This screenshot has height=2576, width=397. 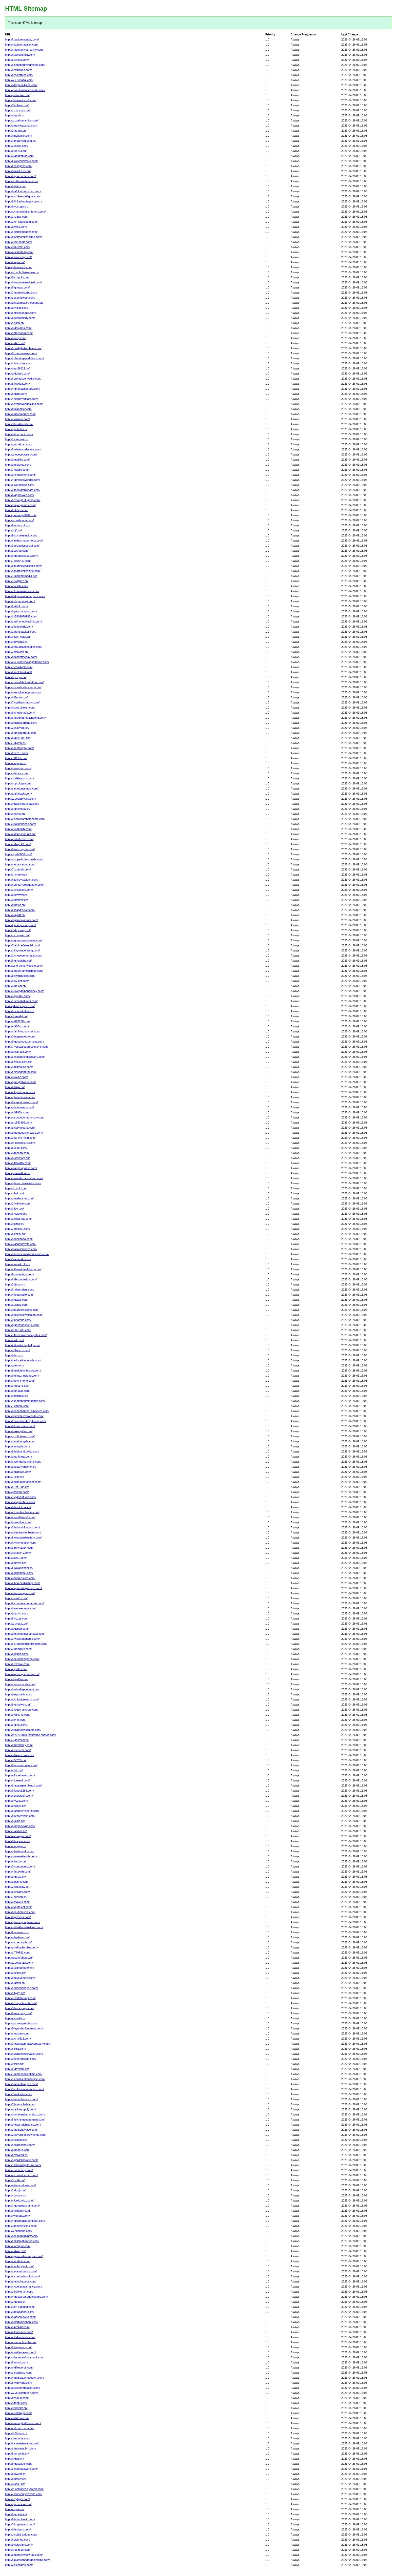 I want to click on http://f.rahimrajani.com/, so click(x=19, y=1289).